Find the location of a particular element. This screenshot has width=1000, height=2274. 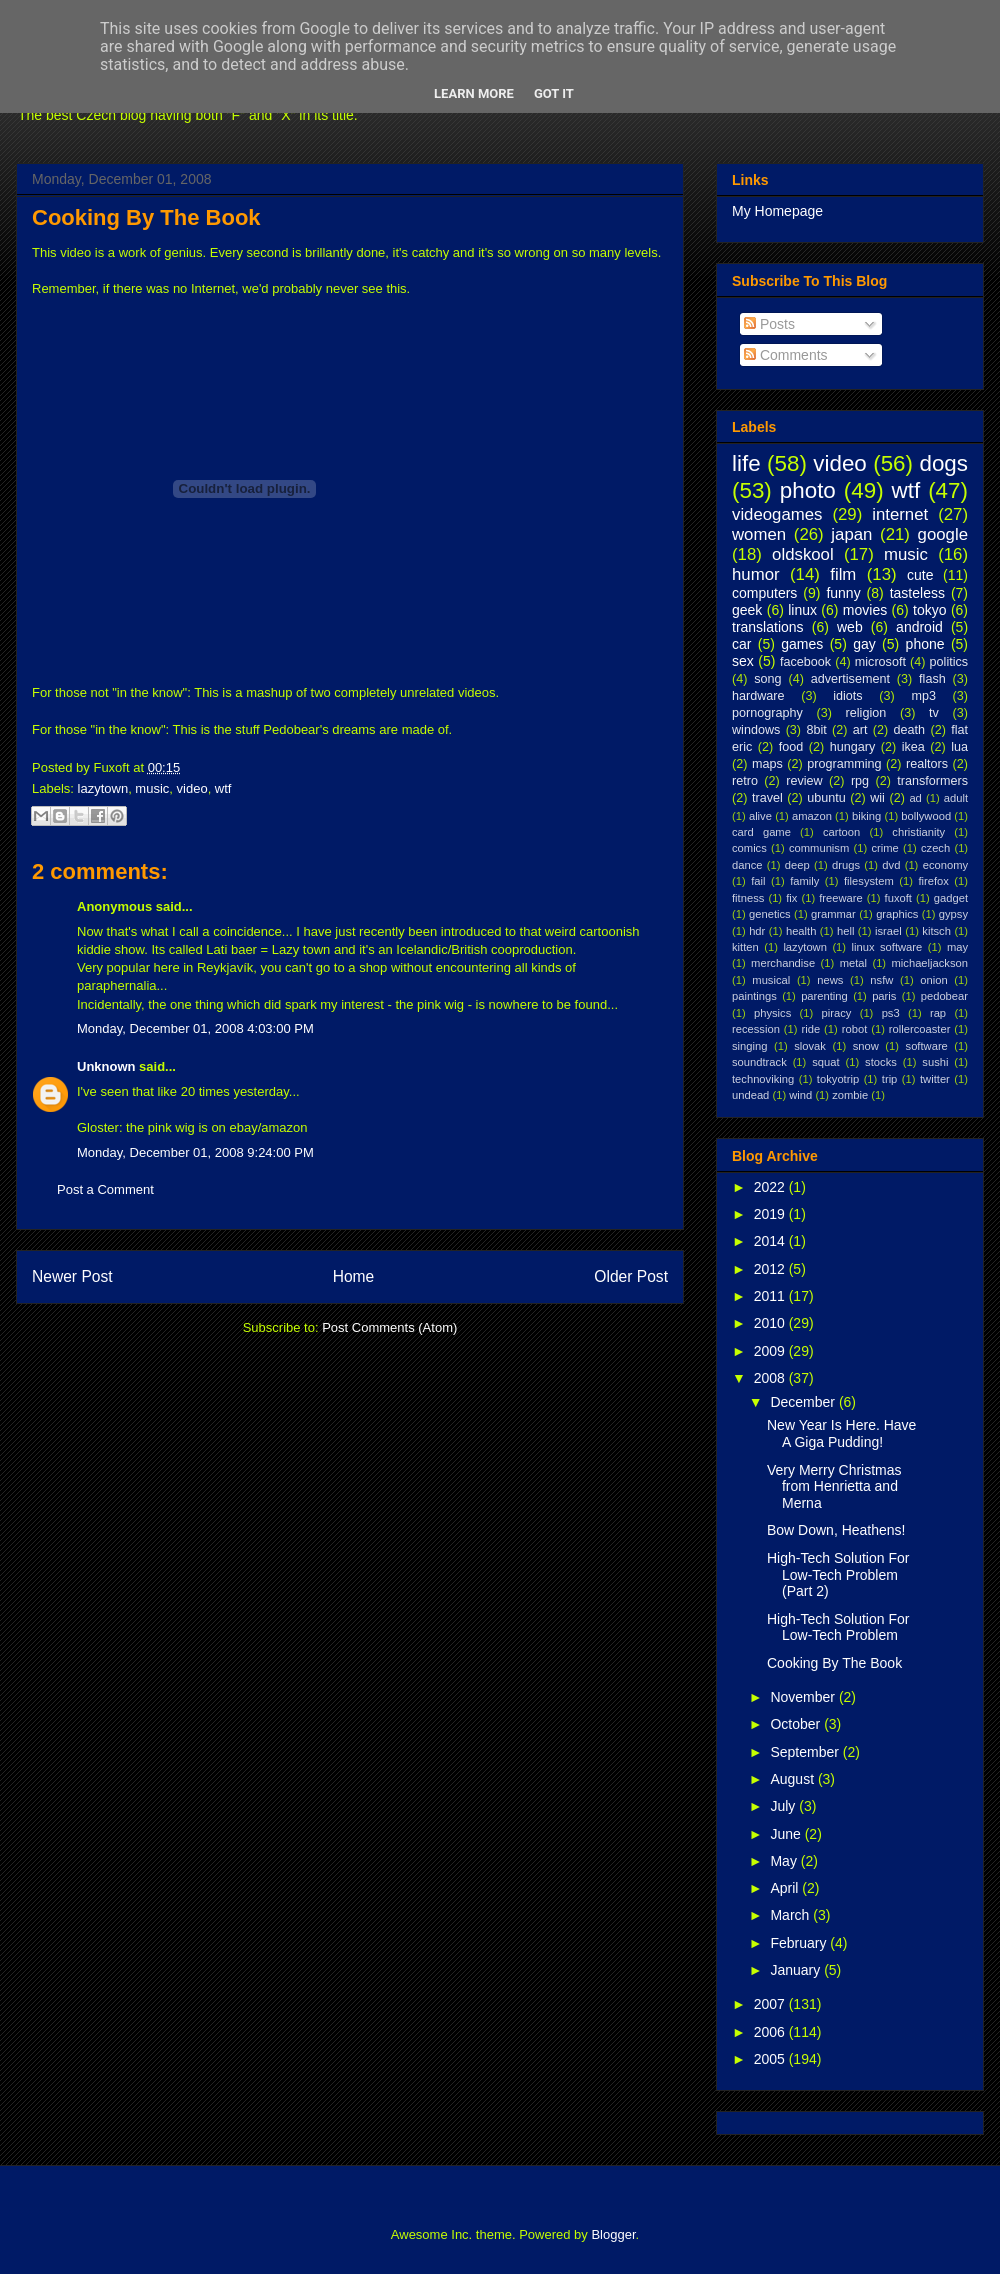

2012 is located at coordinates (771, 1269).